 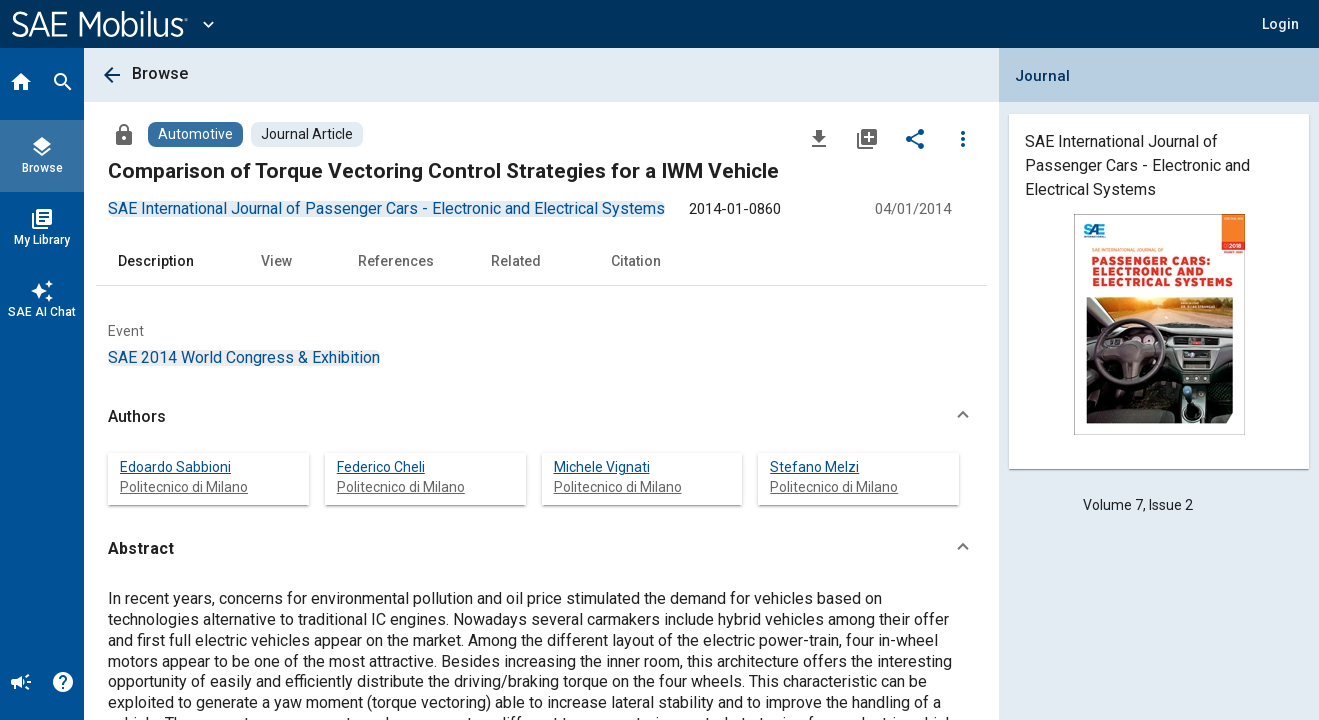 I want to click on [Options], so click(x=963, y=138).